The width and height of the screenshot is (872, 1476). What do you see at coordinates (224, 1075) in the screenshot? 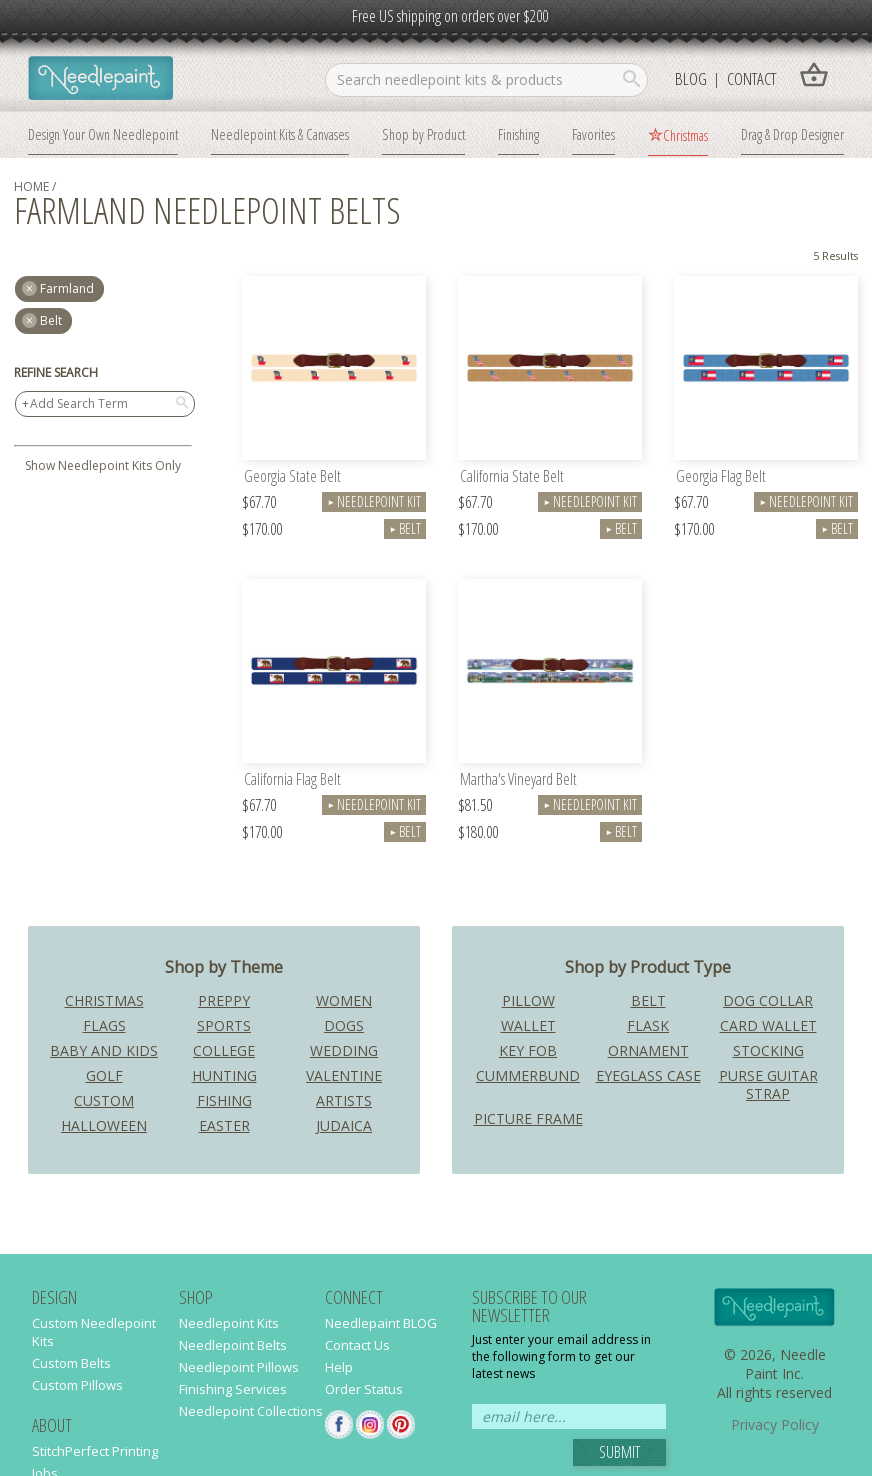
I see `Hunting` at bounding box center [224, 1075].